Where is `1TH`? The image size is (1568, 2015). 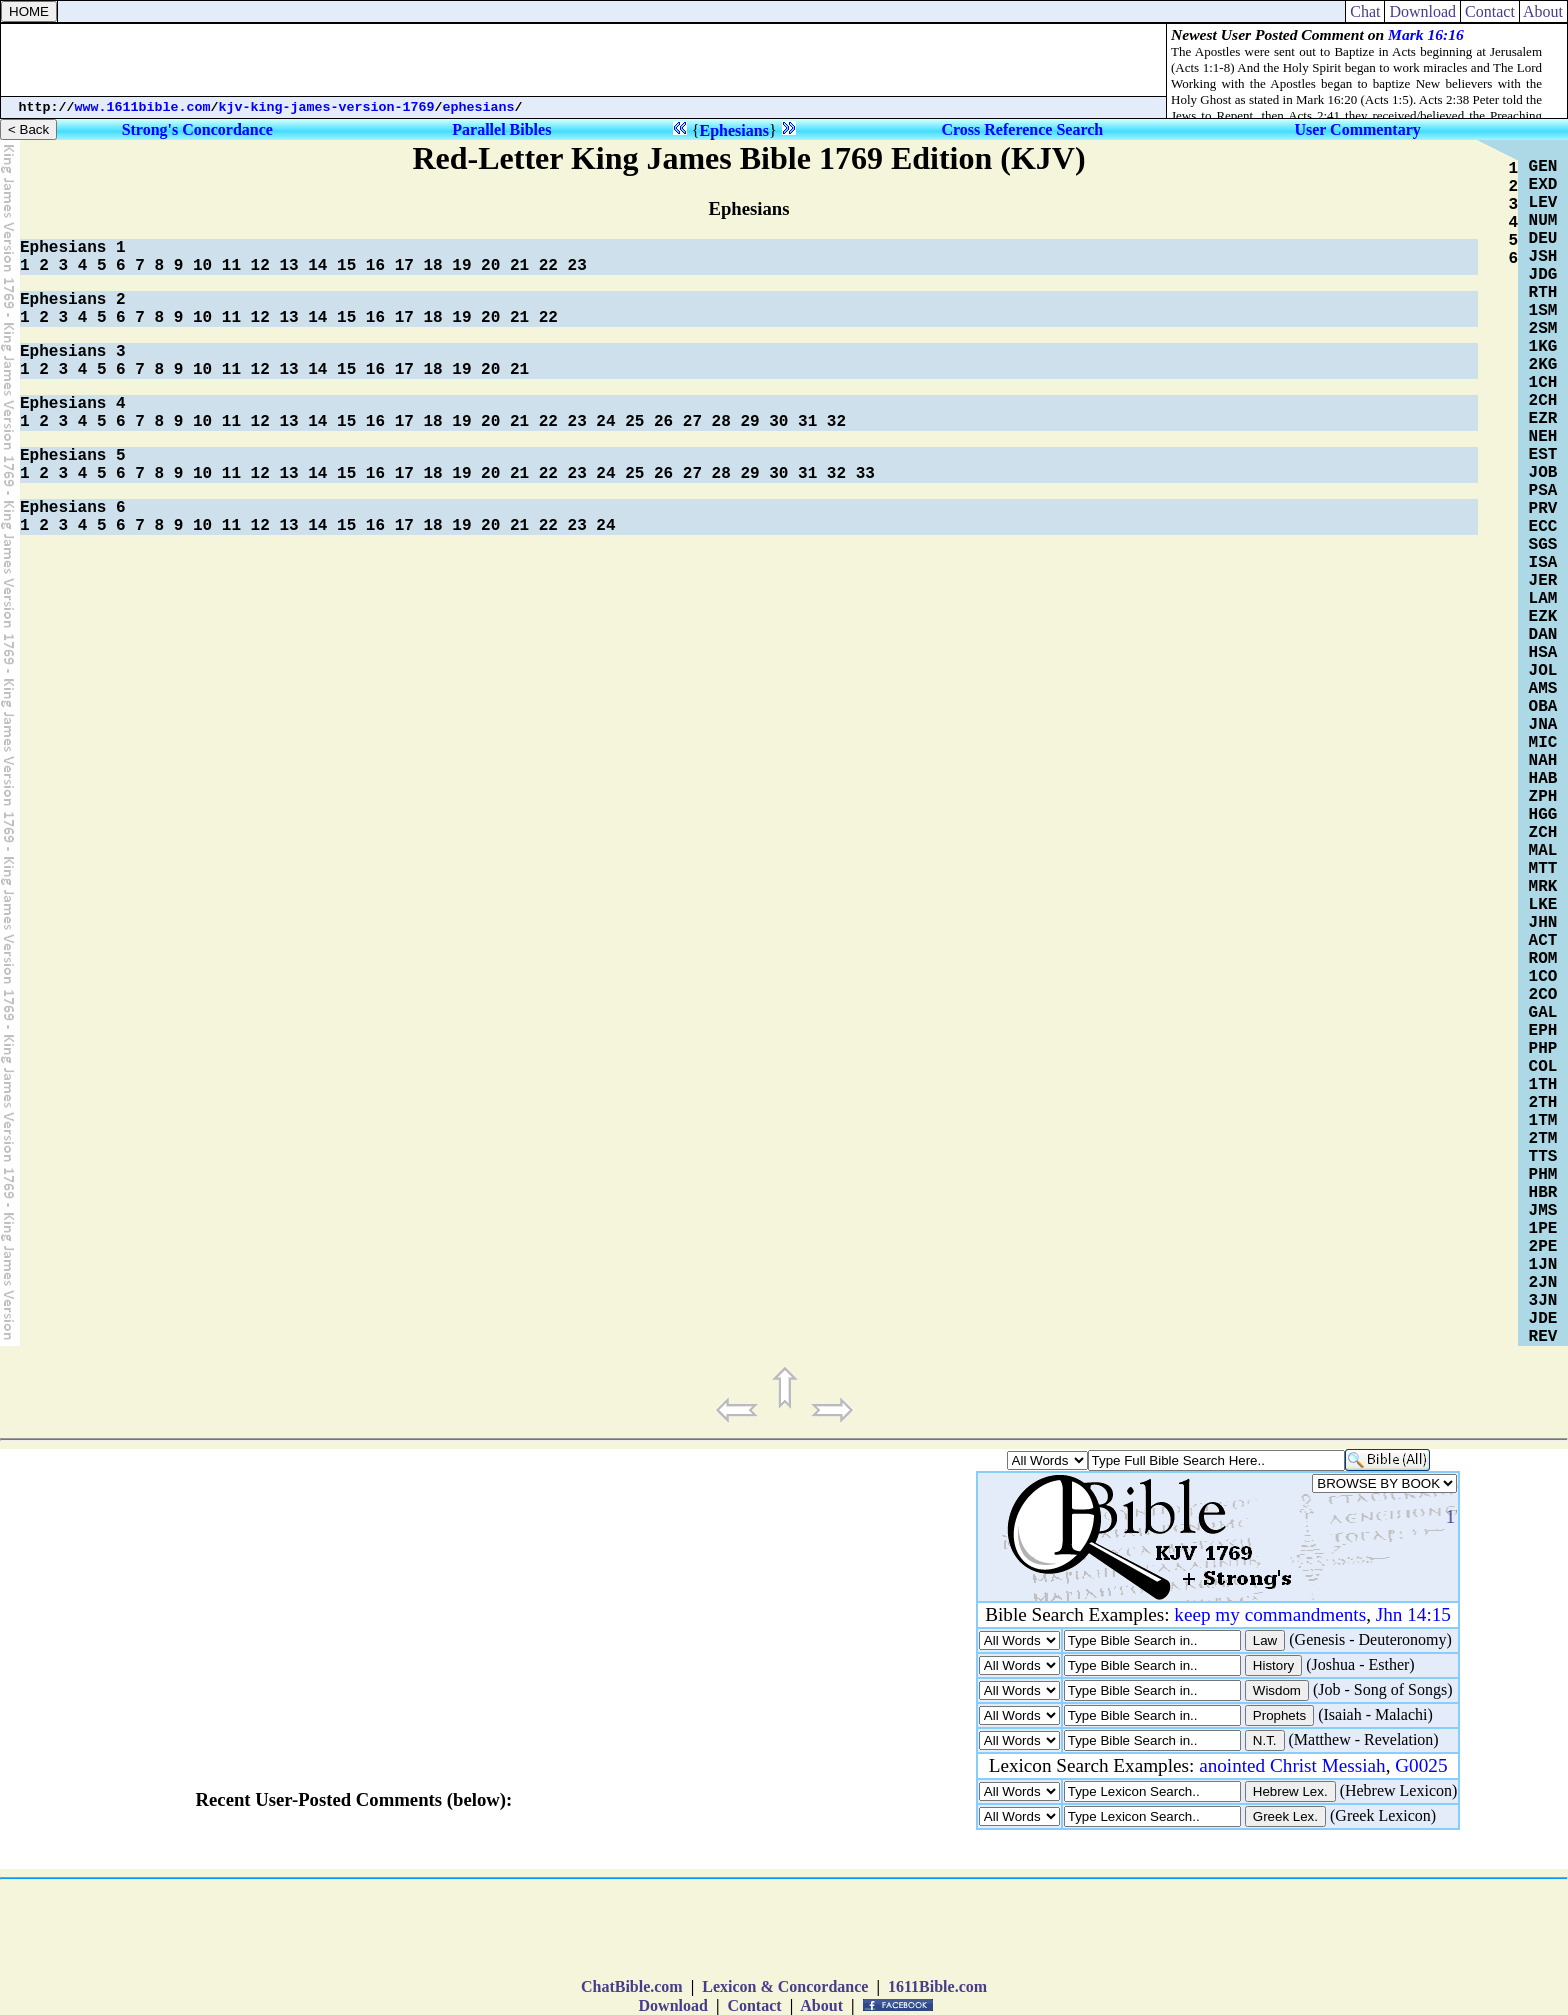 1TH is located at coordinates (1543, 1085).